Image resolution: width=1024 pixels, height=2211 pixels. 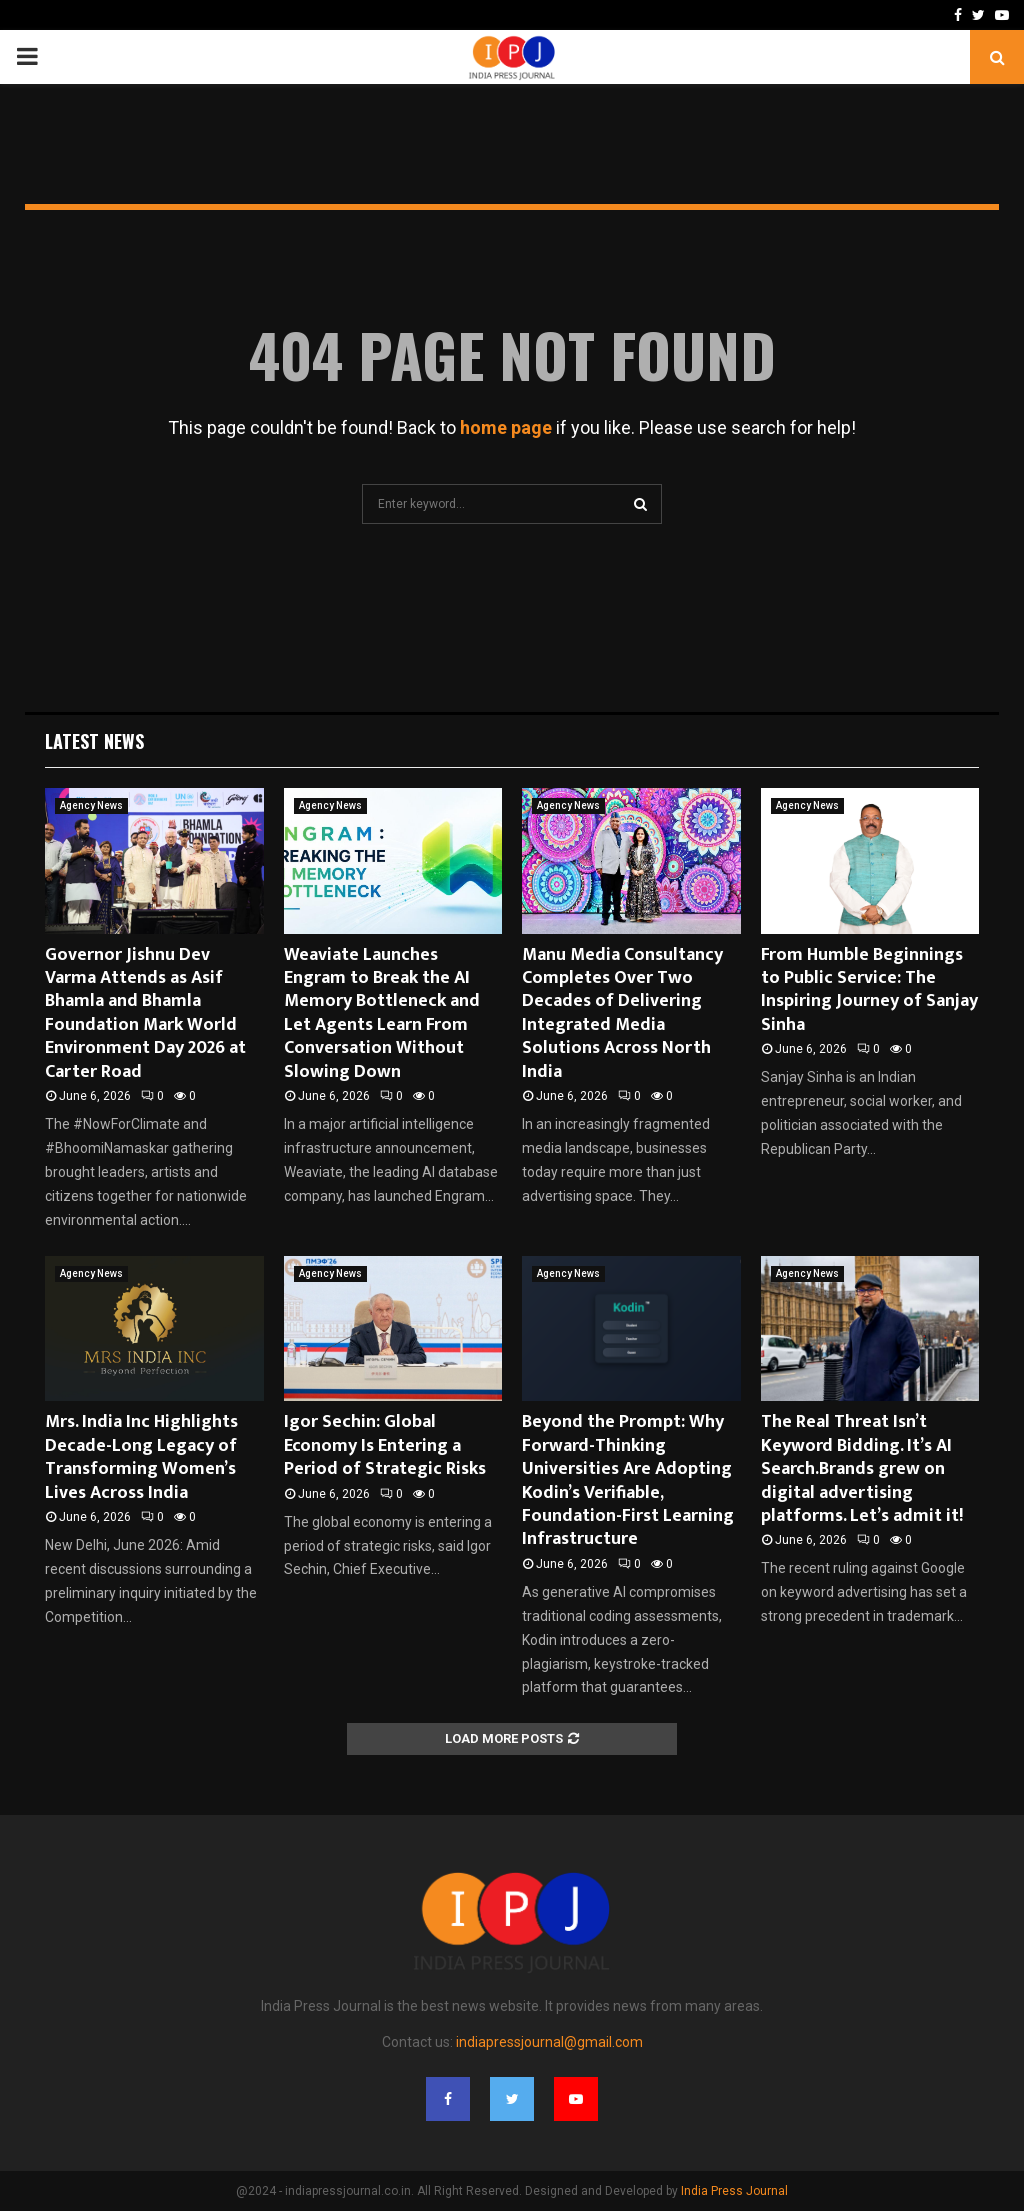 I want to click on Mrs. India Inc Highlights Decade-Long Legacy of Transforming Women’s Lives Across India, so click(x=141, y=1457).